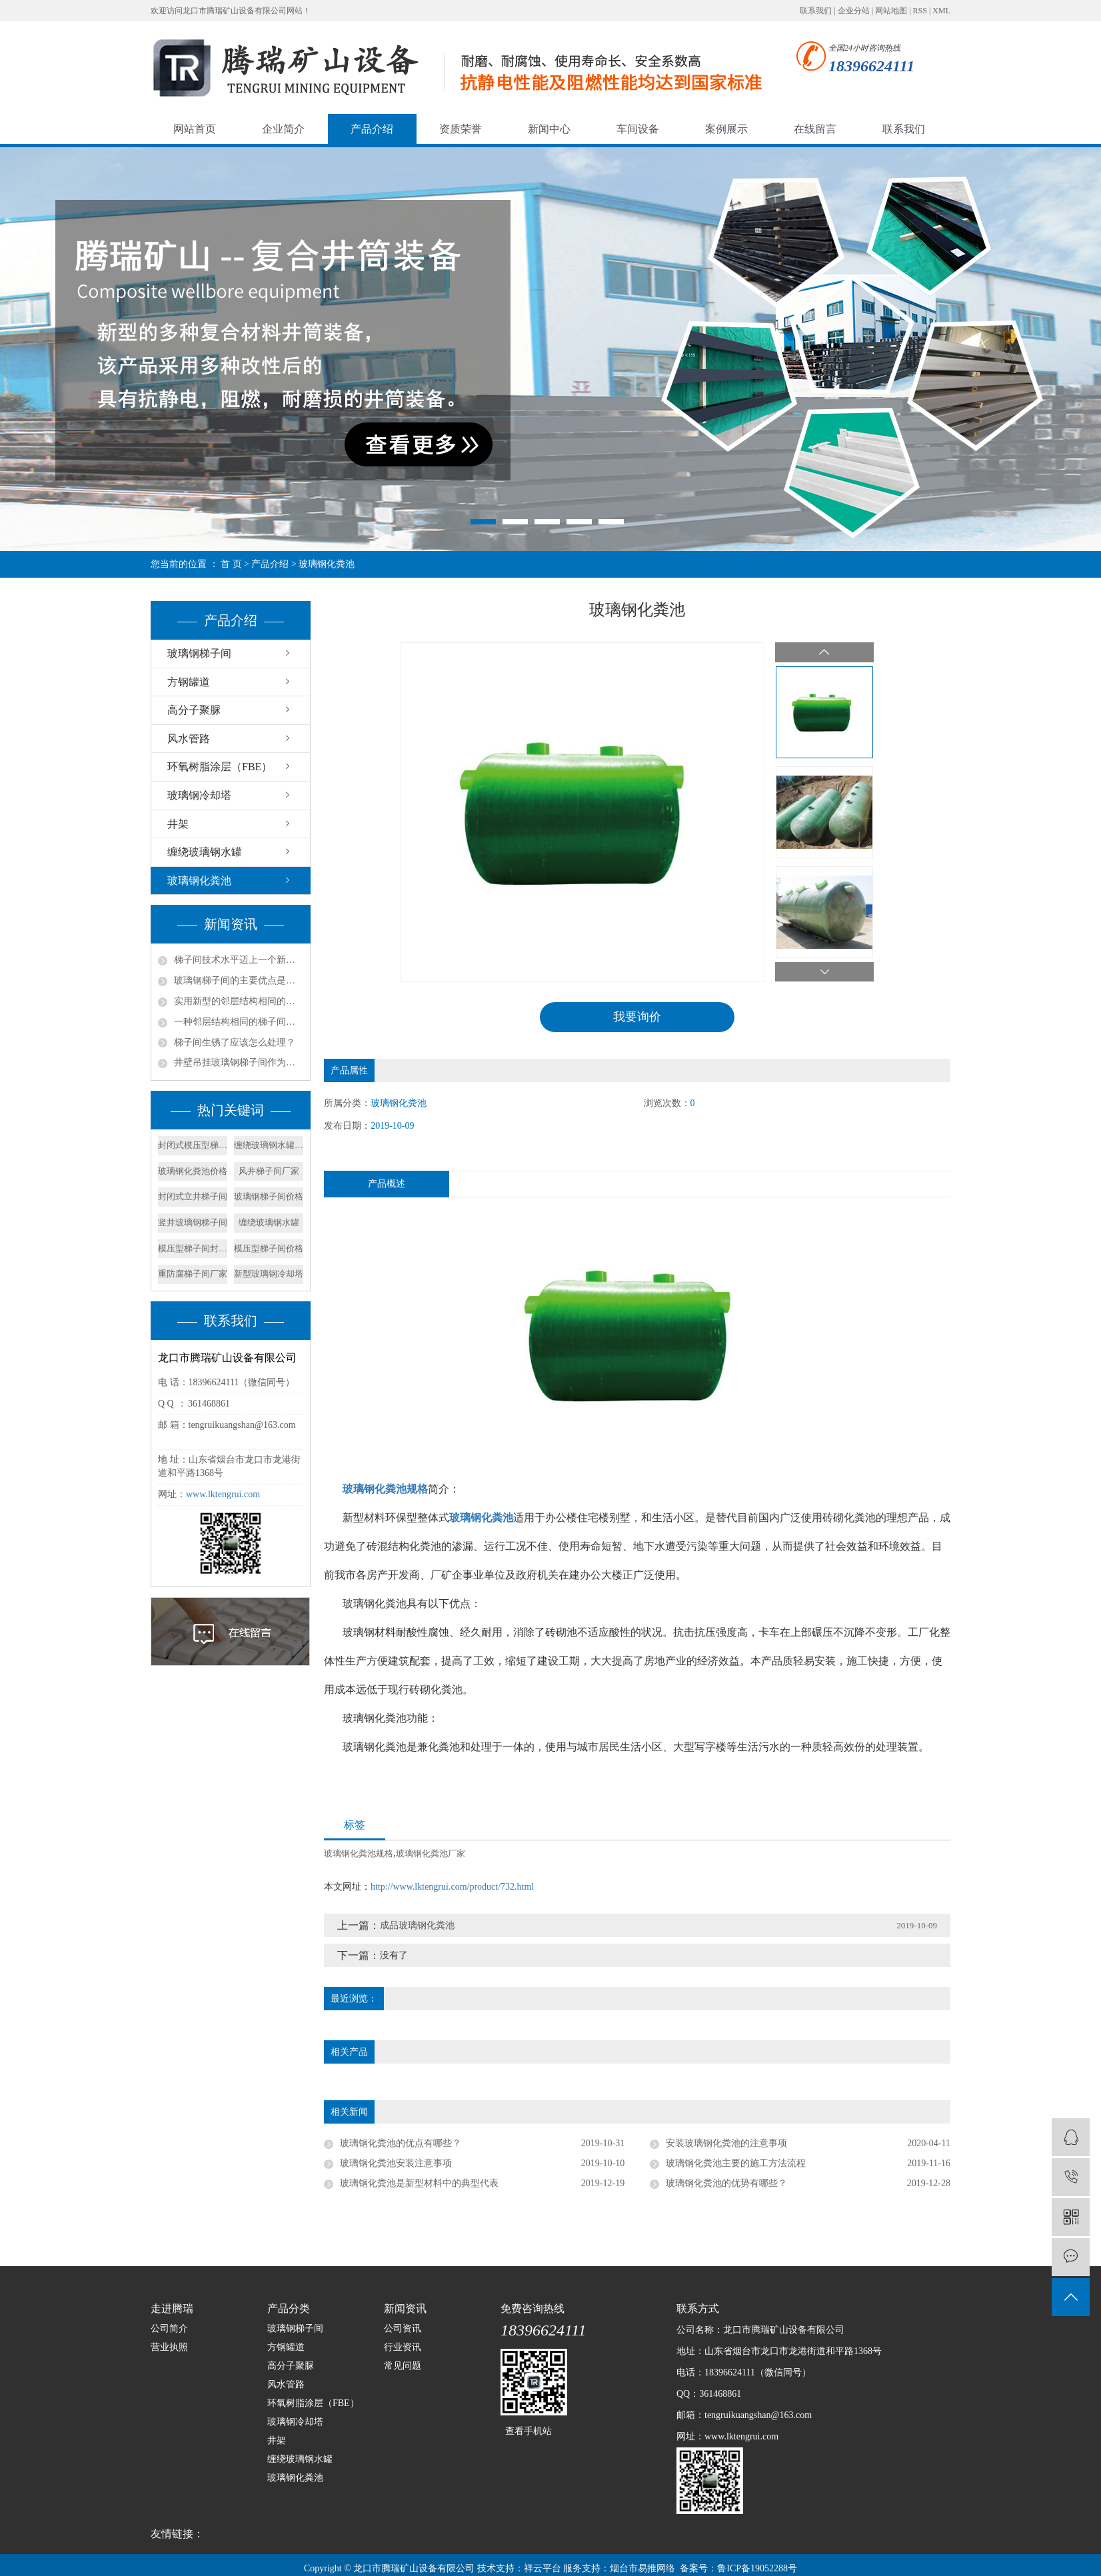  I want to click on 风水管路, so click(188, 738).